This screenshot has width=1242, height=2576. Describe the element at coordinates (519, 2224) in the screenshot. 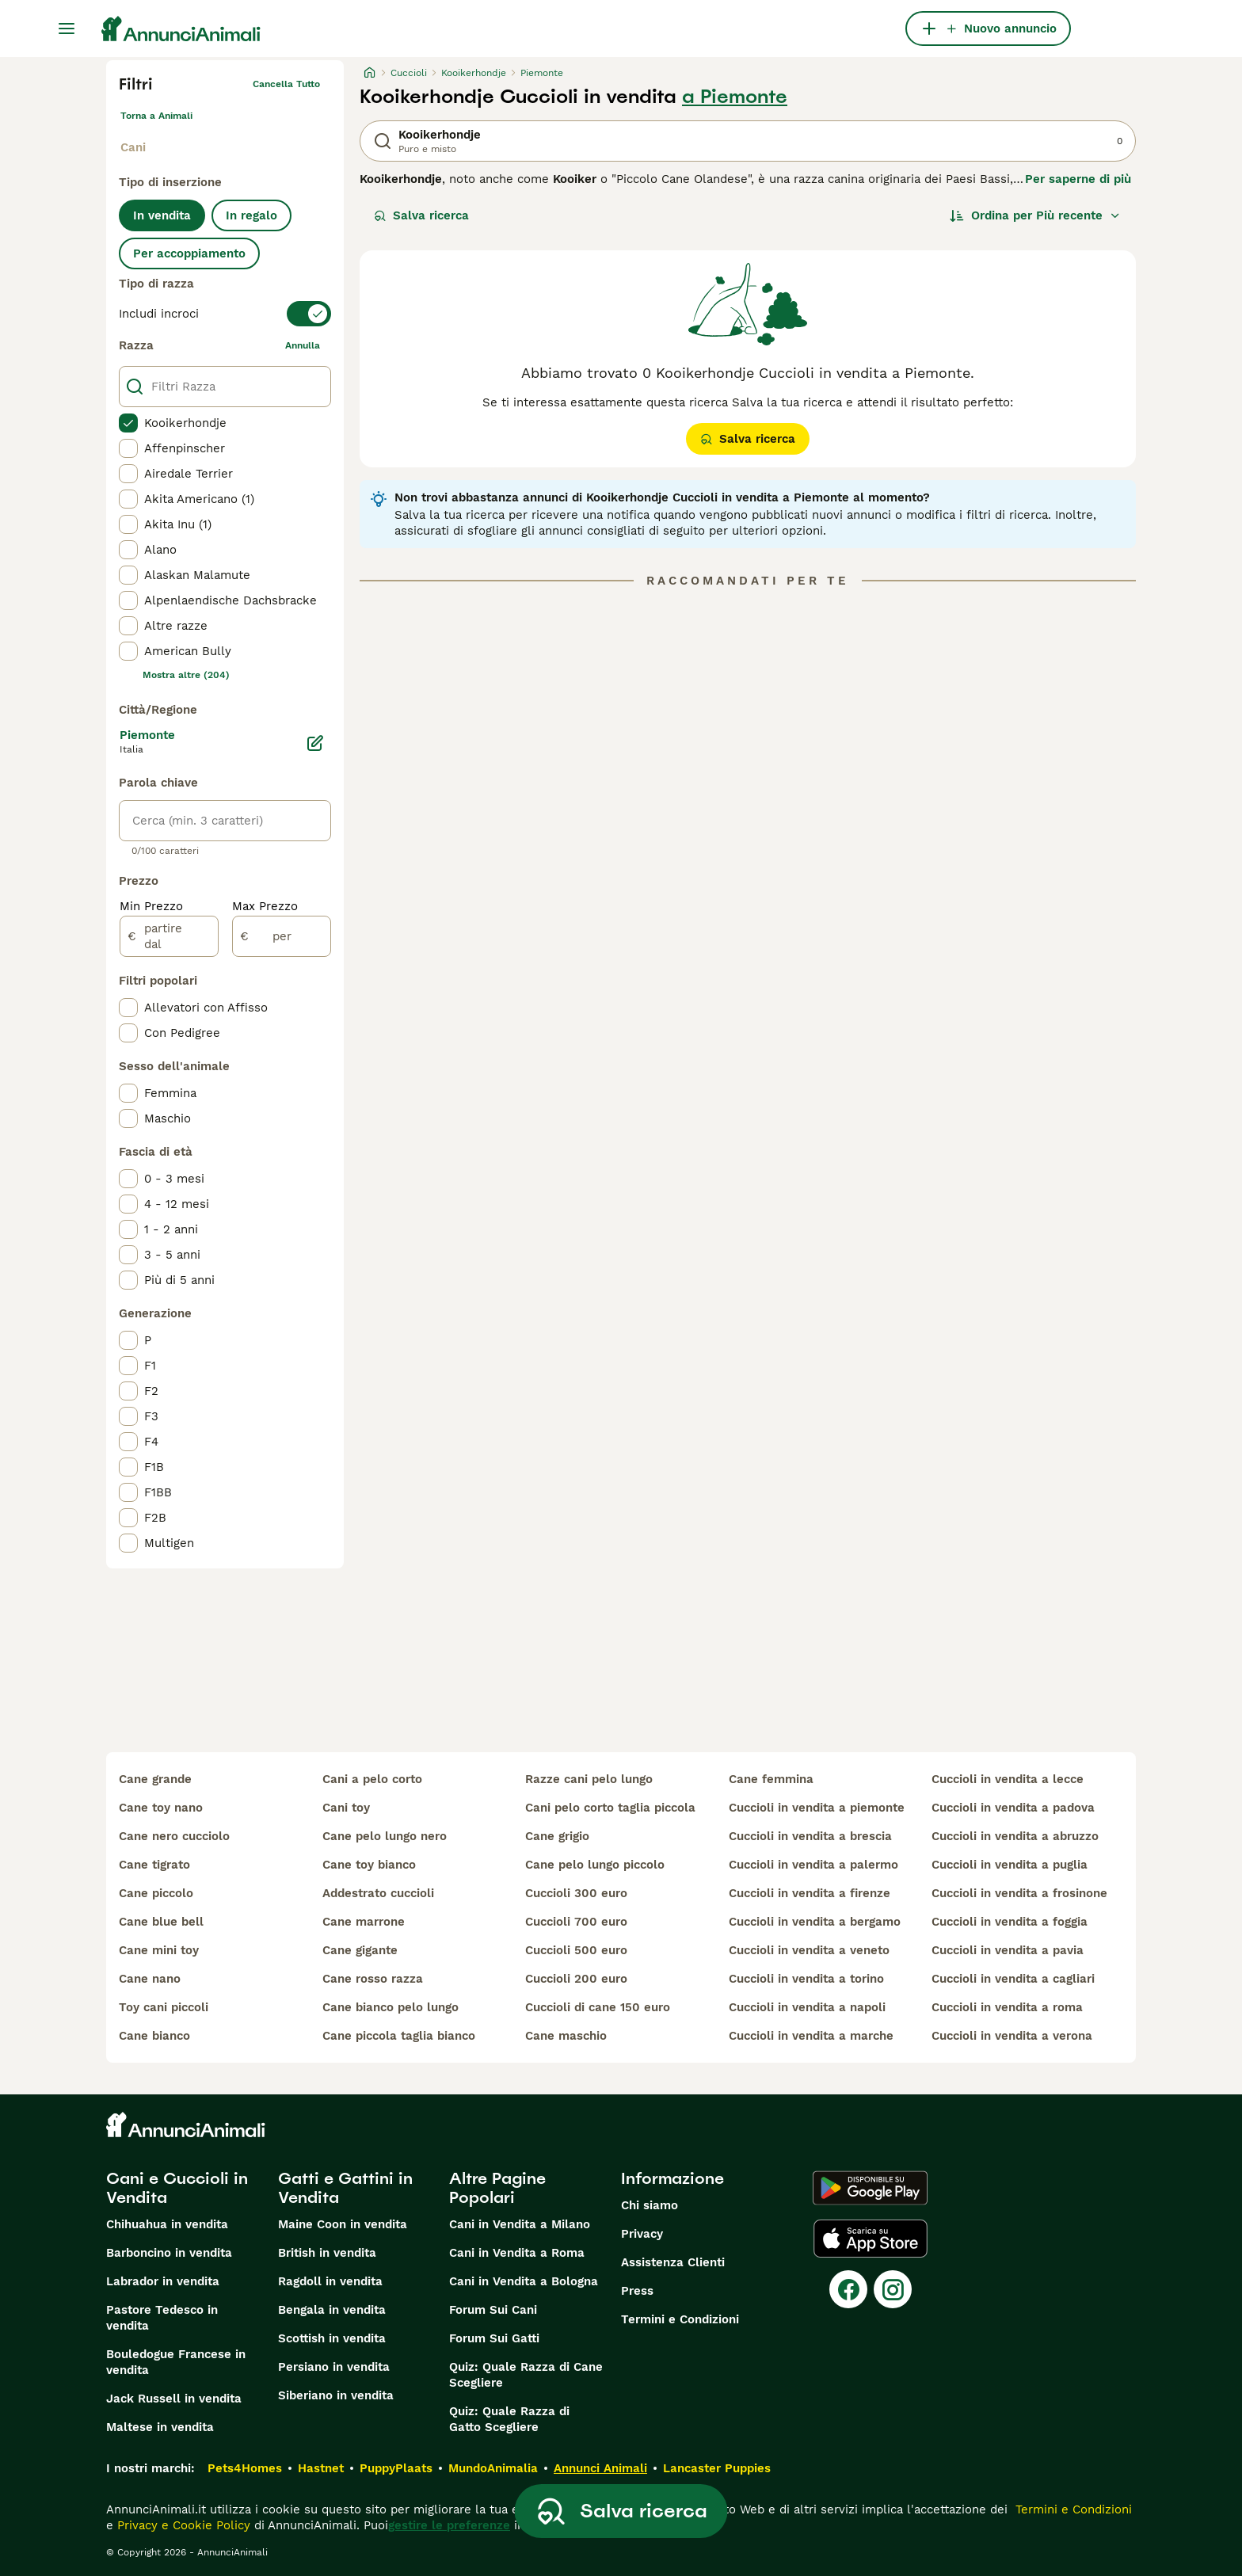

I see `Cani in Vendita a Milano` at that location.